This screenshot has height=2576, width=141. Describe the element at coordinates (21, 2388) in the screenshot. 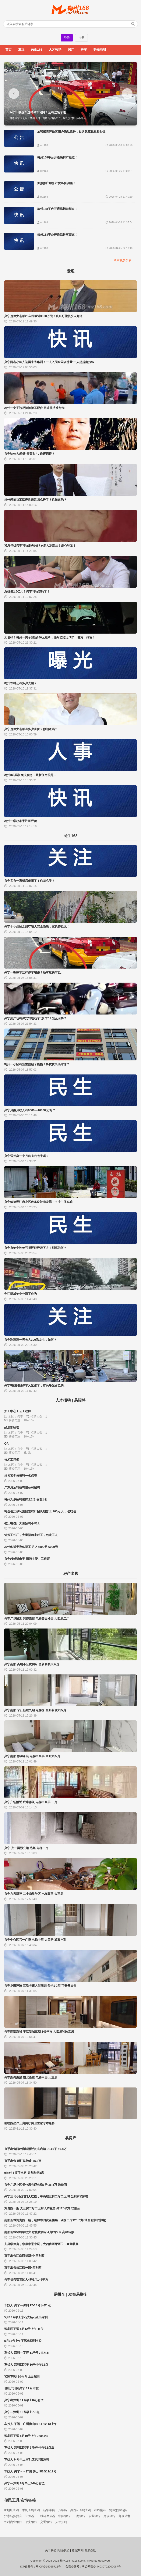

I see `佛山广州回兴宁 11号 有位` at that location.